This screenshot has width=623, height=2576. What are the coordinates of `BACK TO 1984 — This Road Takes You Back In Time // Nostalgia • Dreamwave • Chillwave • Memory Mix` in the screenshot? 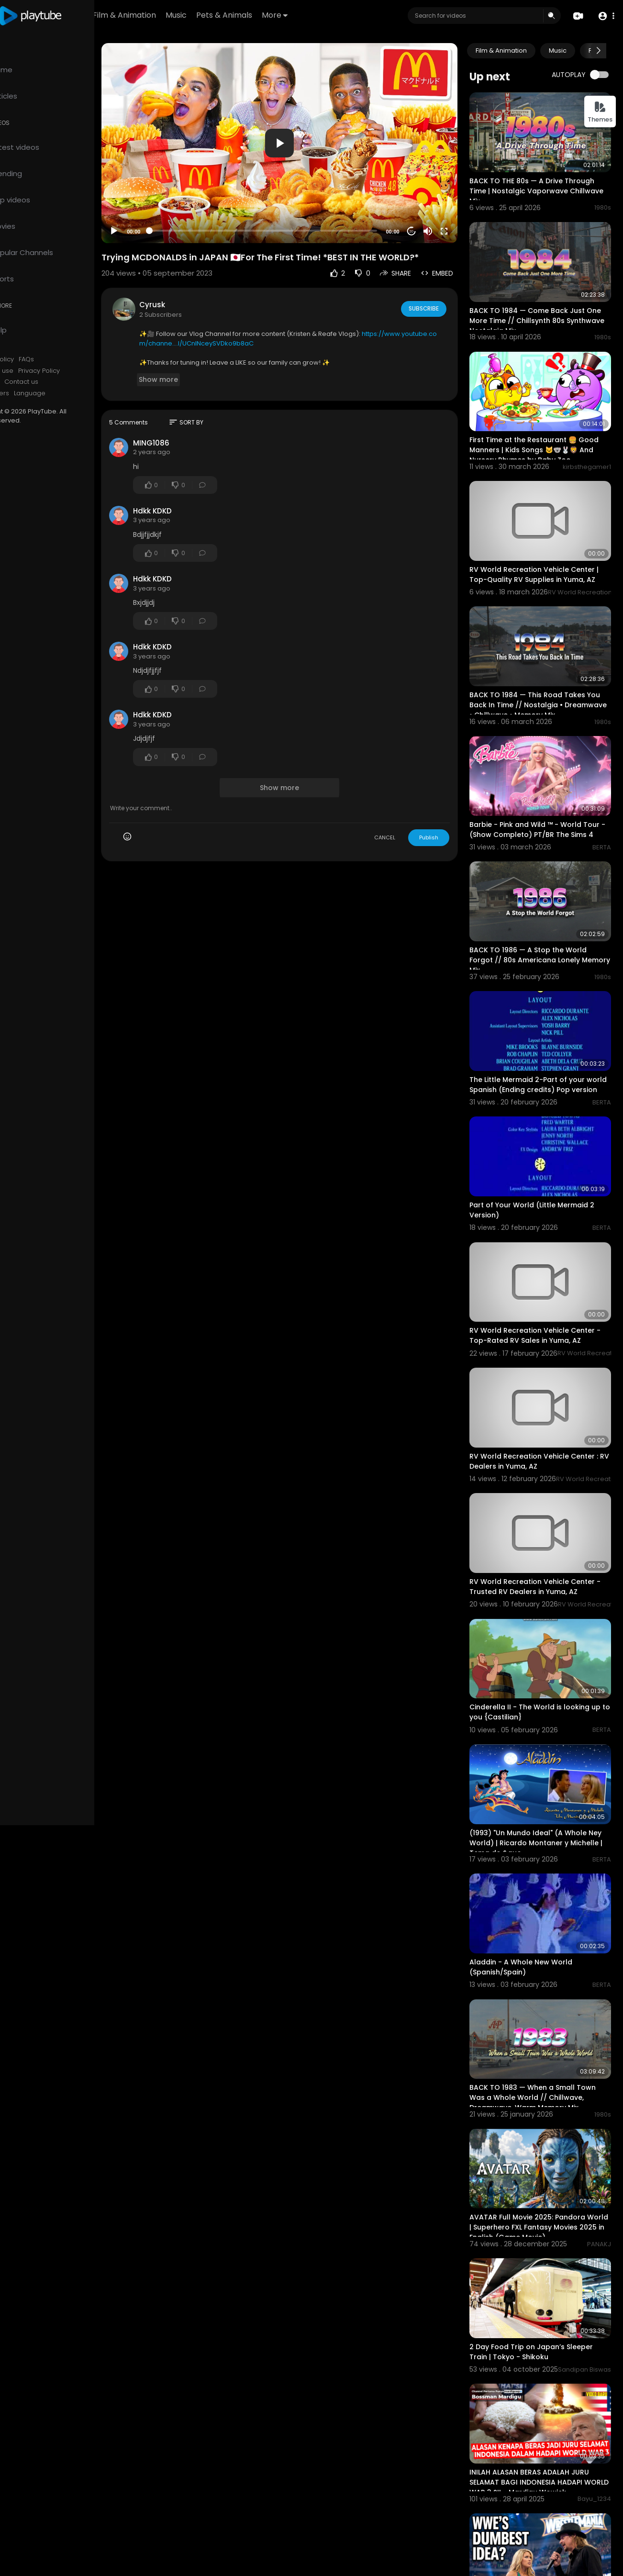 It's located at (546, 671).